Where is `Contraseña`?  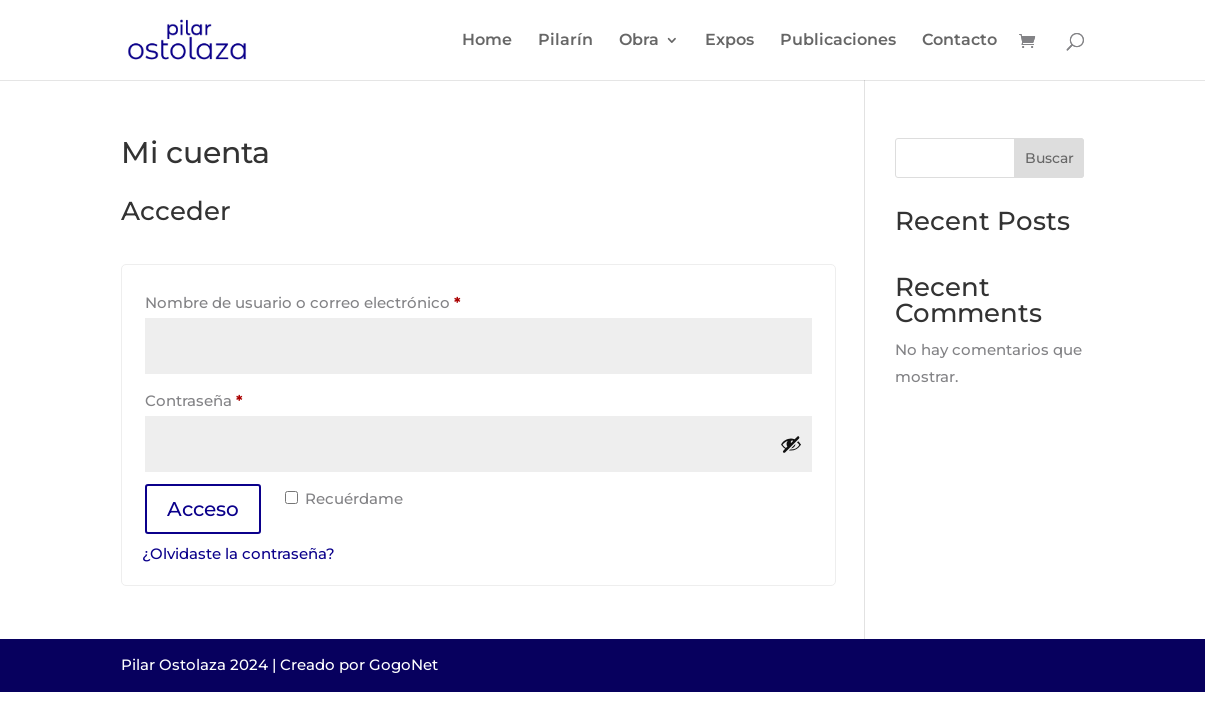 Contraseña is located at coordinates (236, 398).